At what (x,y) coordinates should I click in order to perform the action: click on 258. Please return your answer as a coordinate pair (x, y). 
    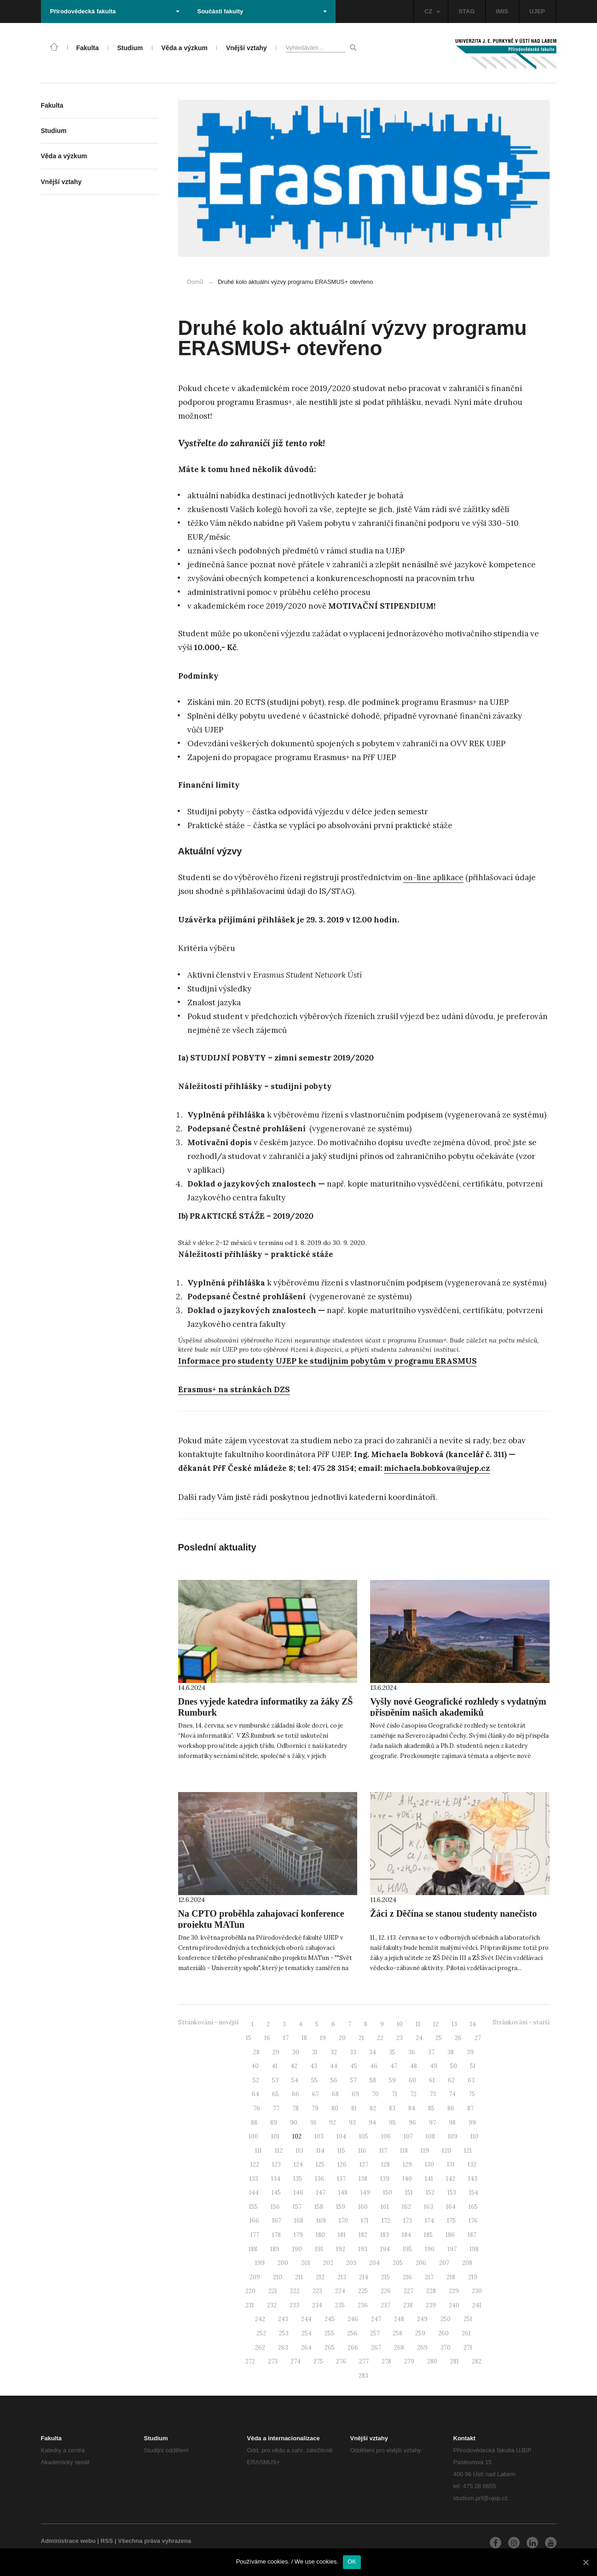
    Looking at the image, I should click on (397, 2333).